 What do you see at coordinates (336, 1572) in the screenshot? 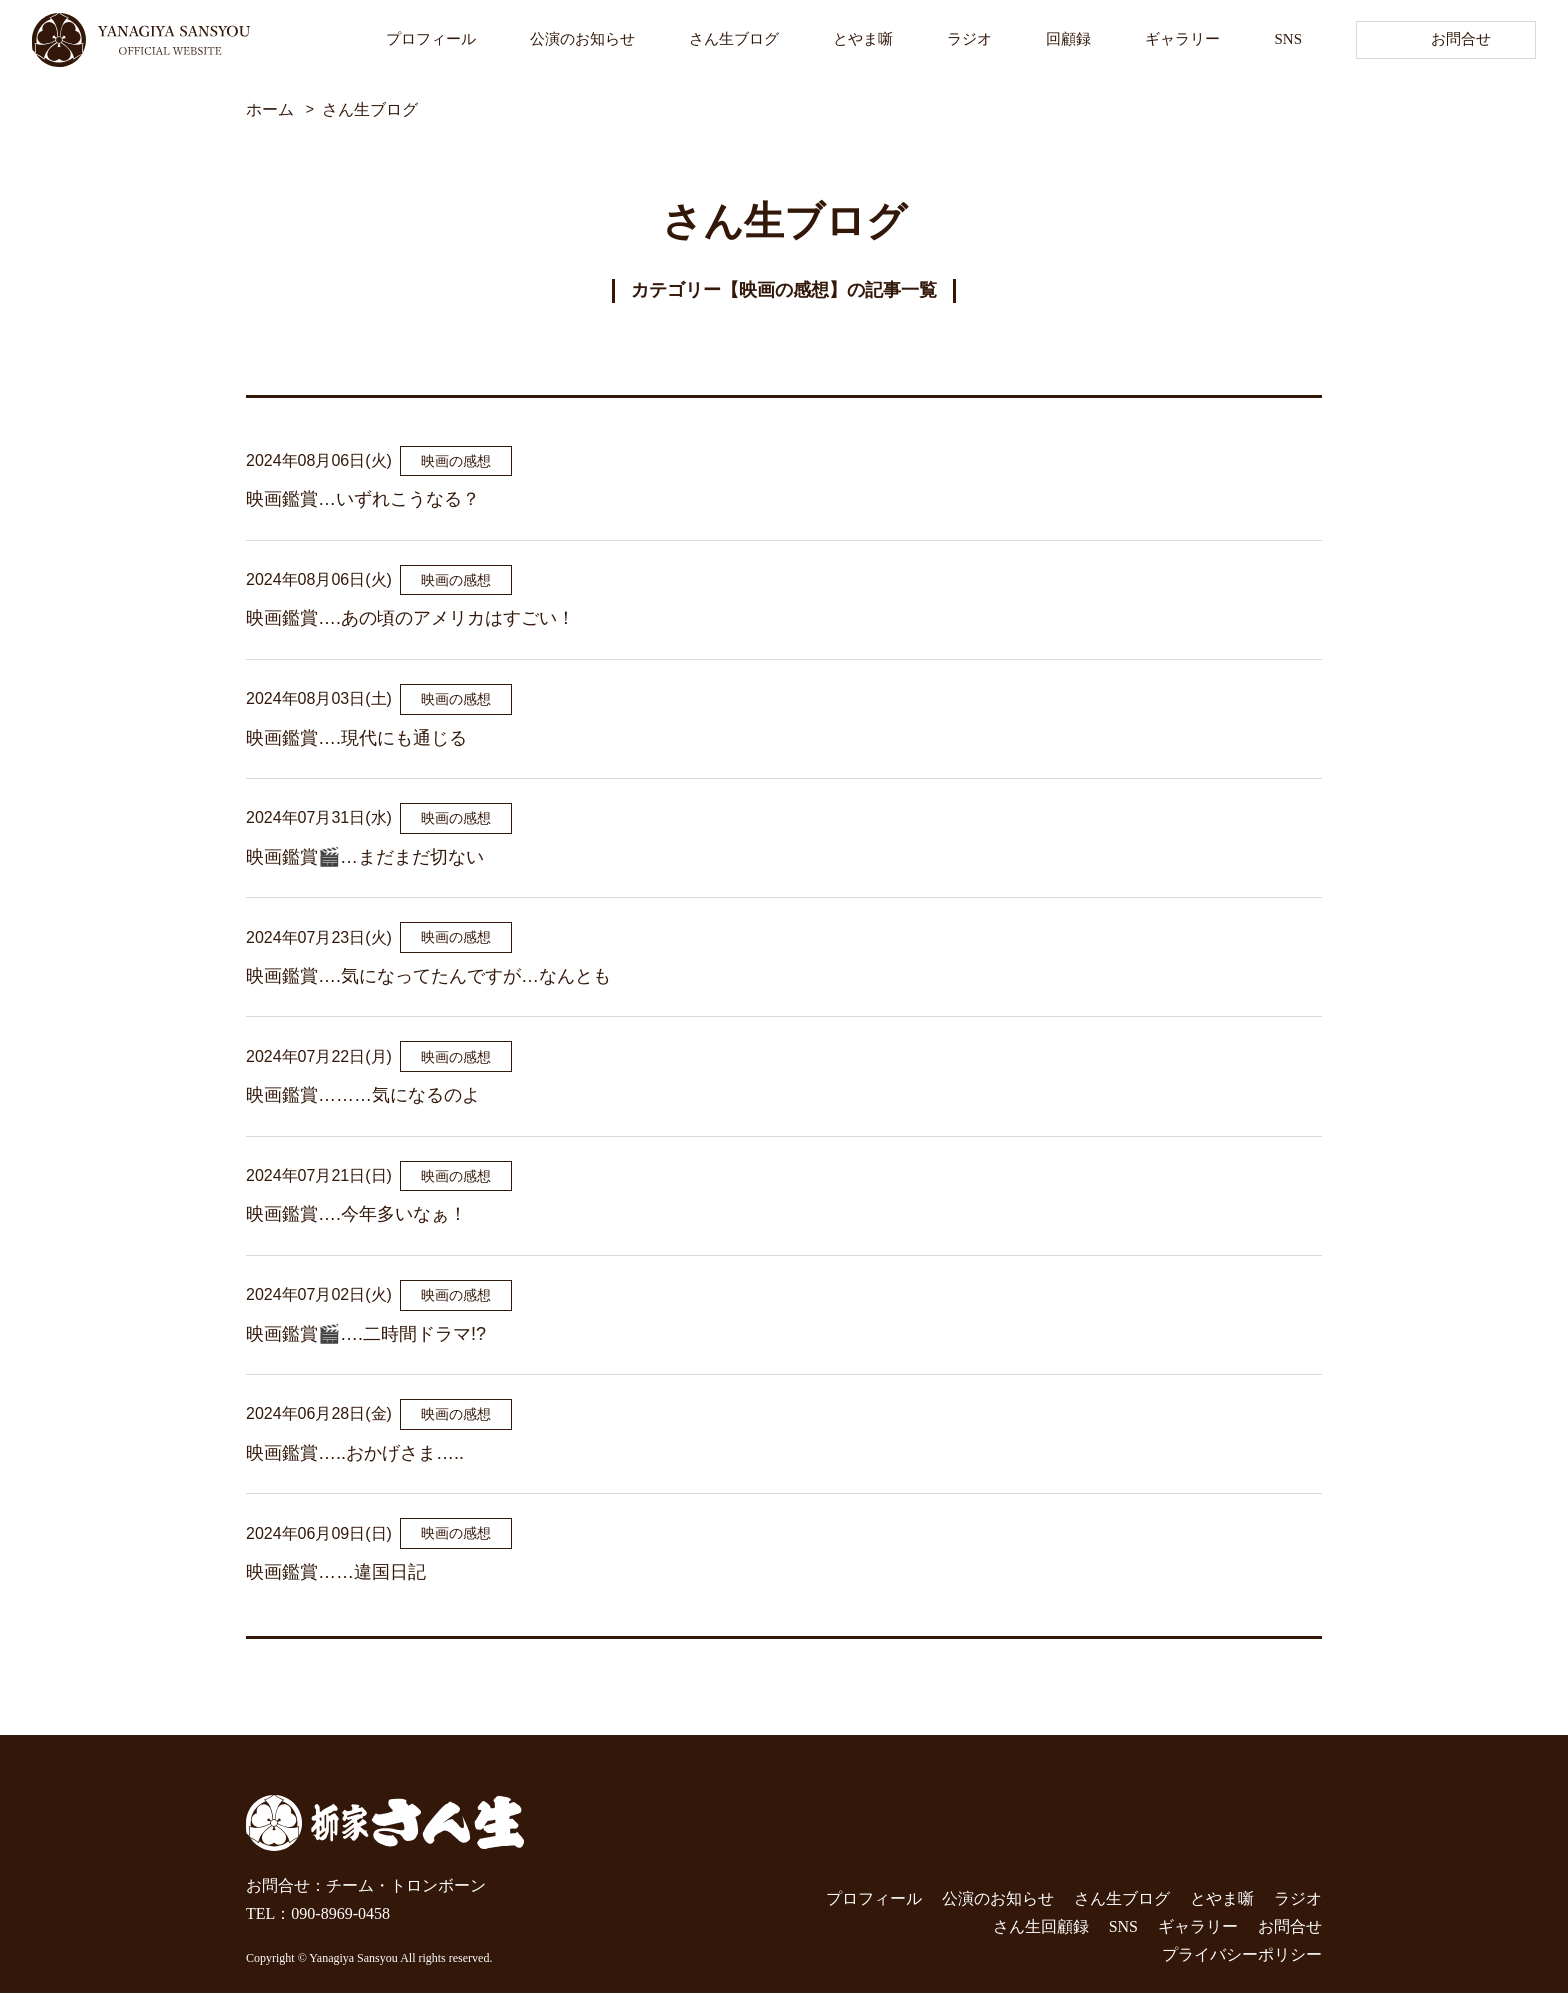
I see `映画鑑賞……違国日記` at bounding box center [336, 1572].